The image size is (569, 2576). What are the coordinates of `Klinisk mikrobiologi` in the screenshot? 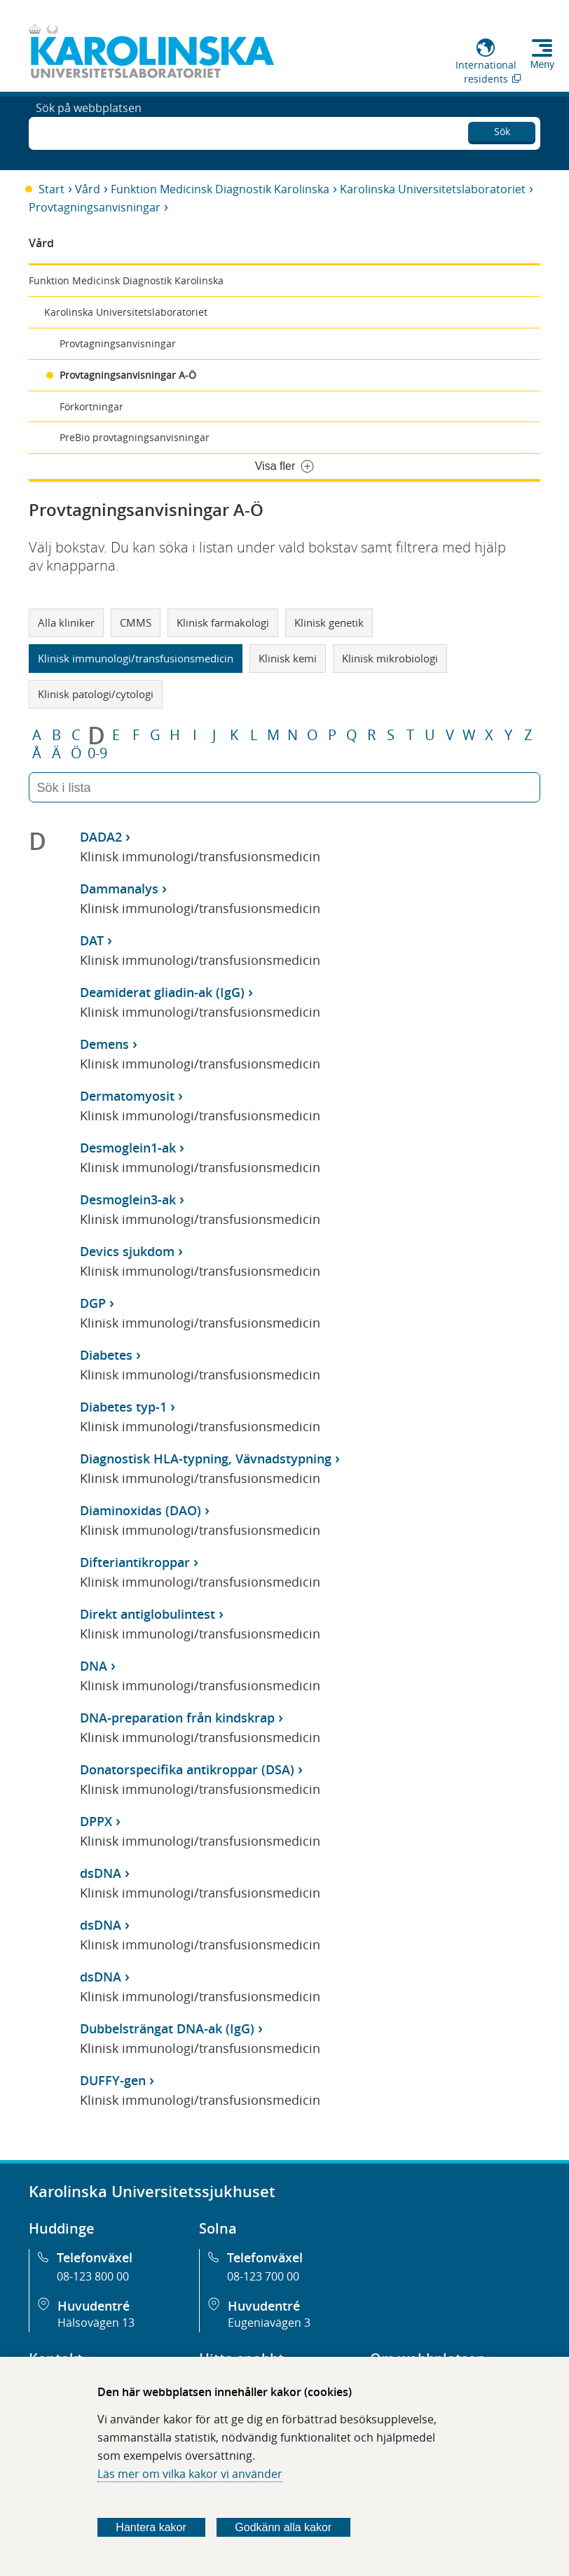 It's located at (390, 658).